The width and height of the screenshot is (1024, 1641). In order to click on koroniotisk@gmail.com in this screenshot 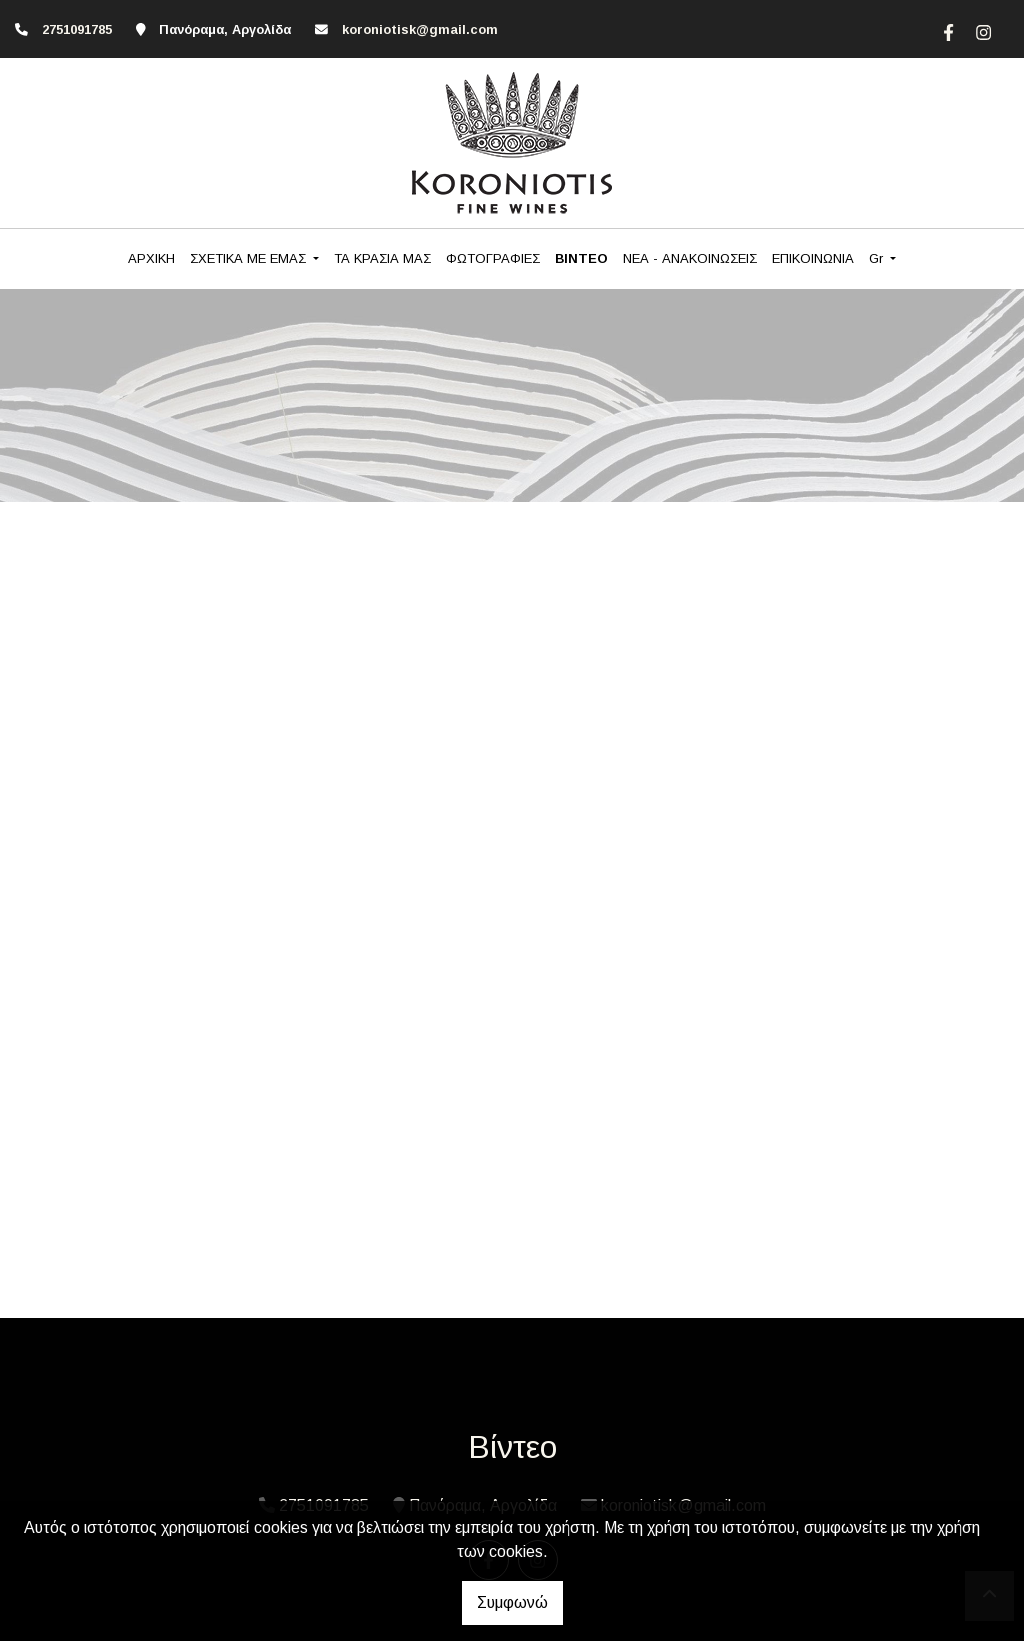, I will do `click(420, 29)`.